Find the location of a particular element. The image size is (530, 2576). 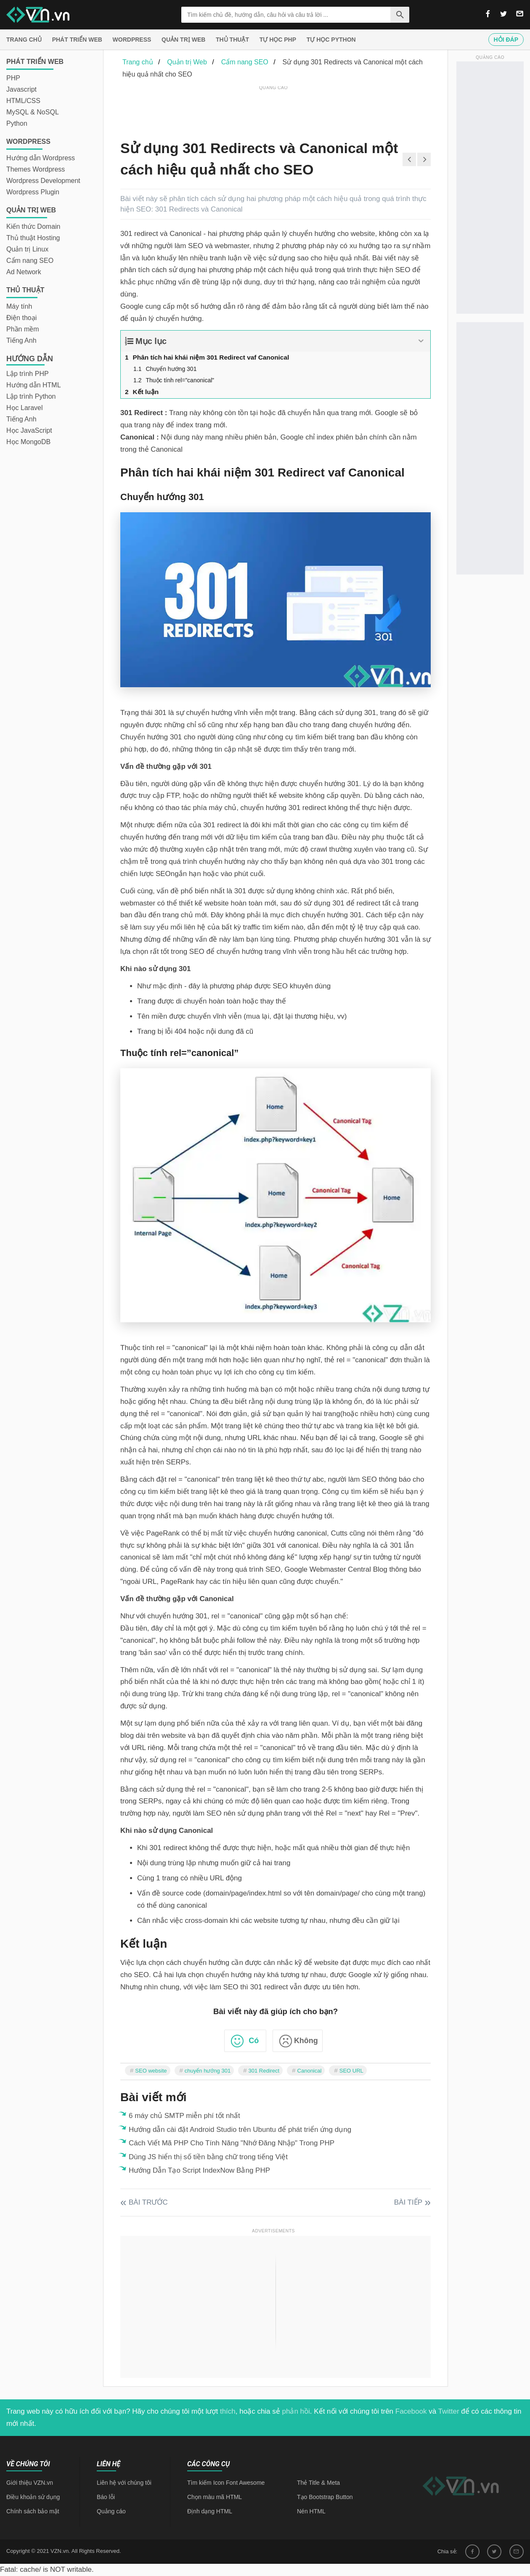

Máy tính is located at coordinates (19, 306).